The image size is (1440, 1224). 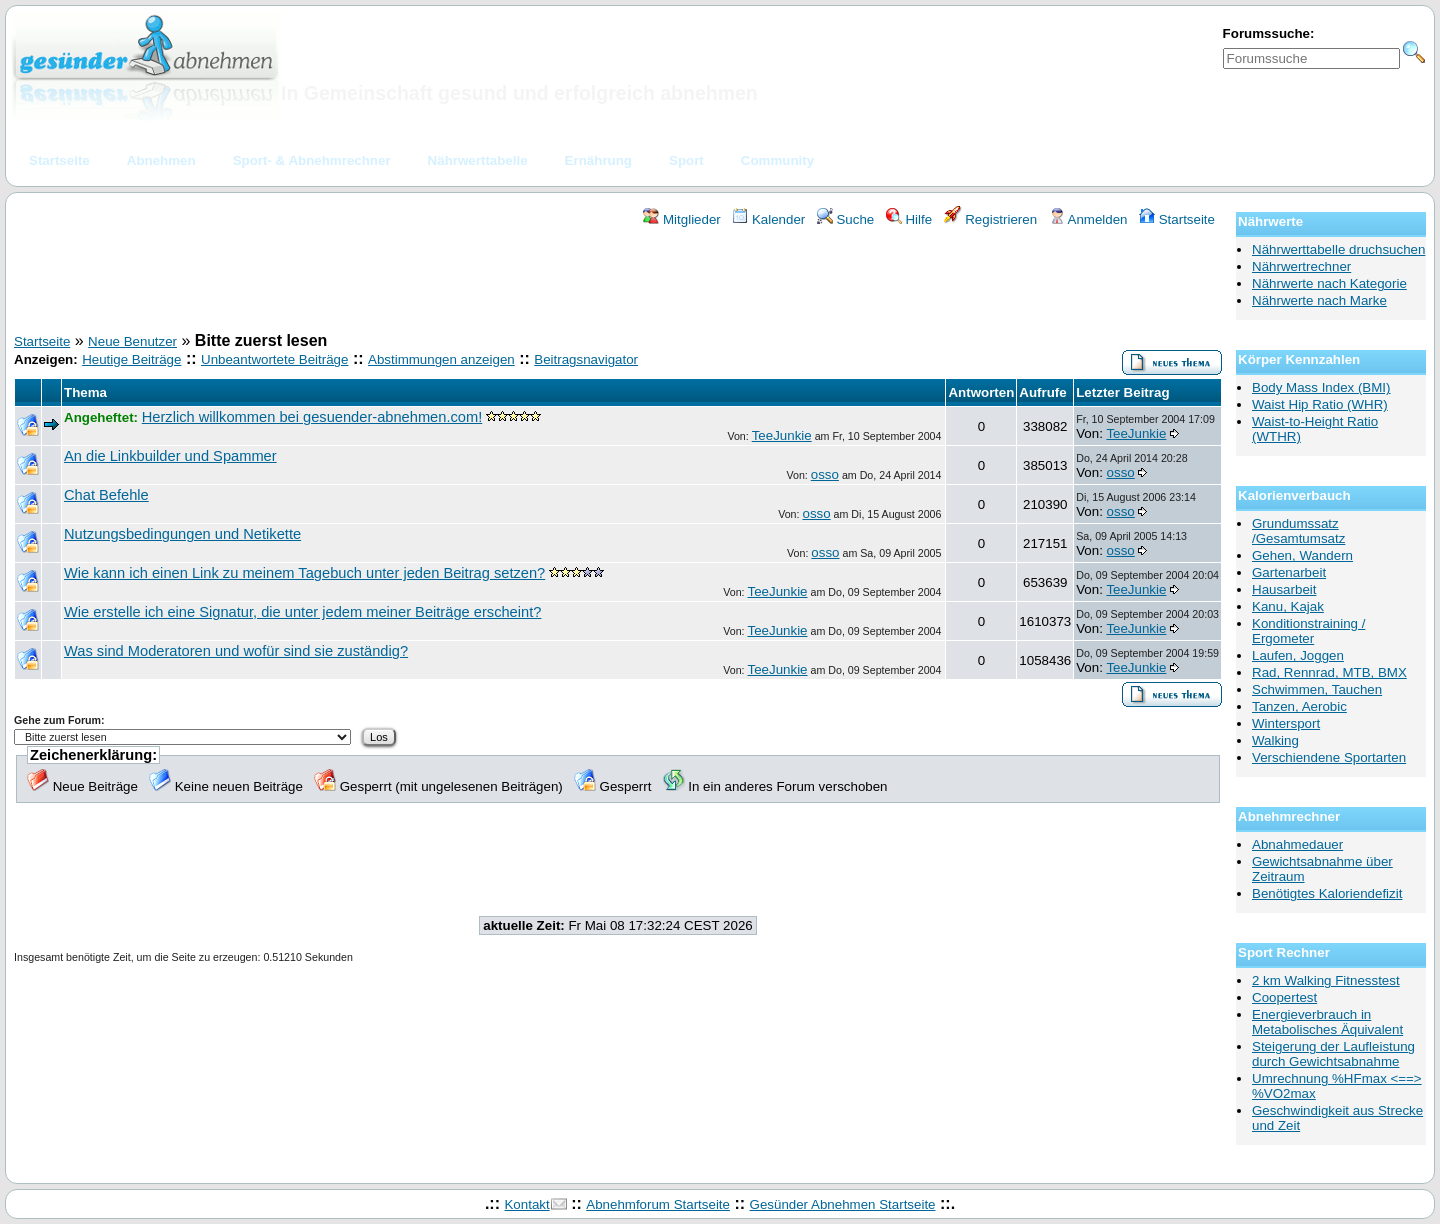 I want to click on TeeJunkie, so click(x=782, y=435).